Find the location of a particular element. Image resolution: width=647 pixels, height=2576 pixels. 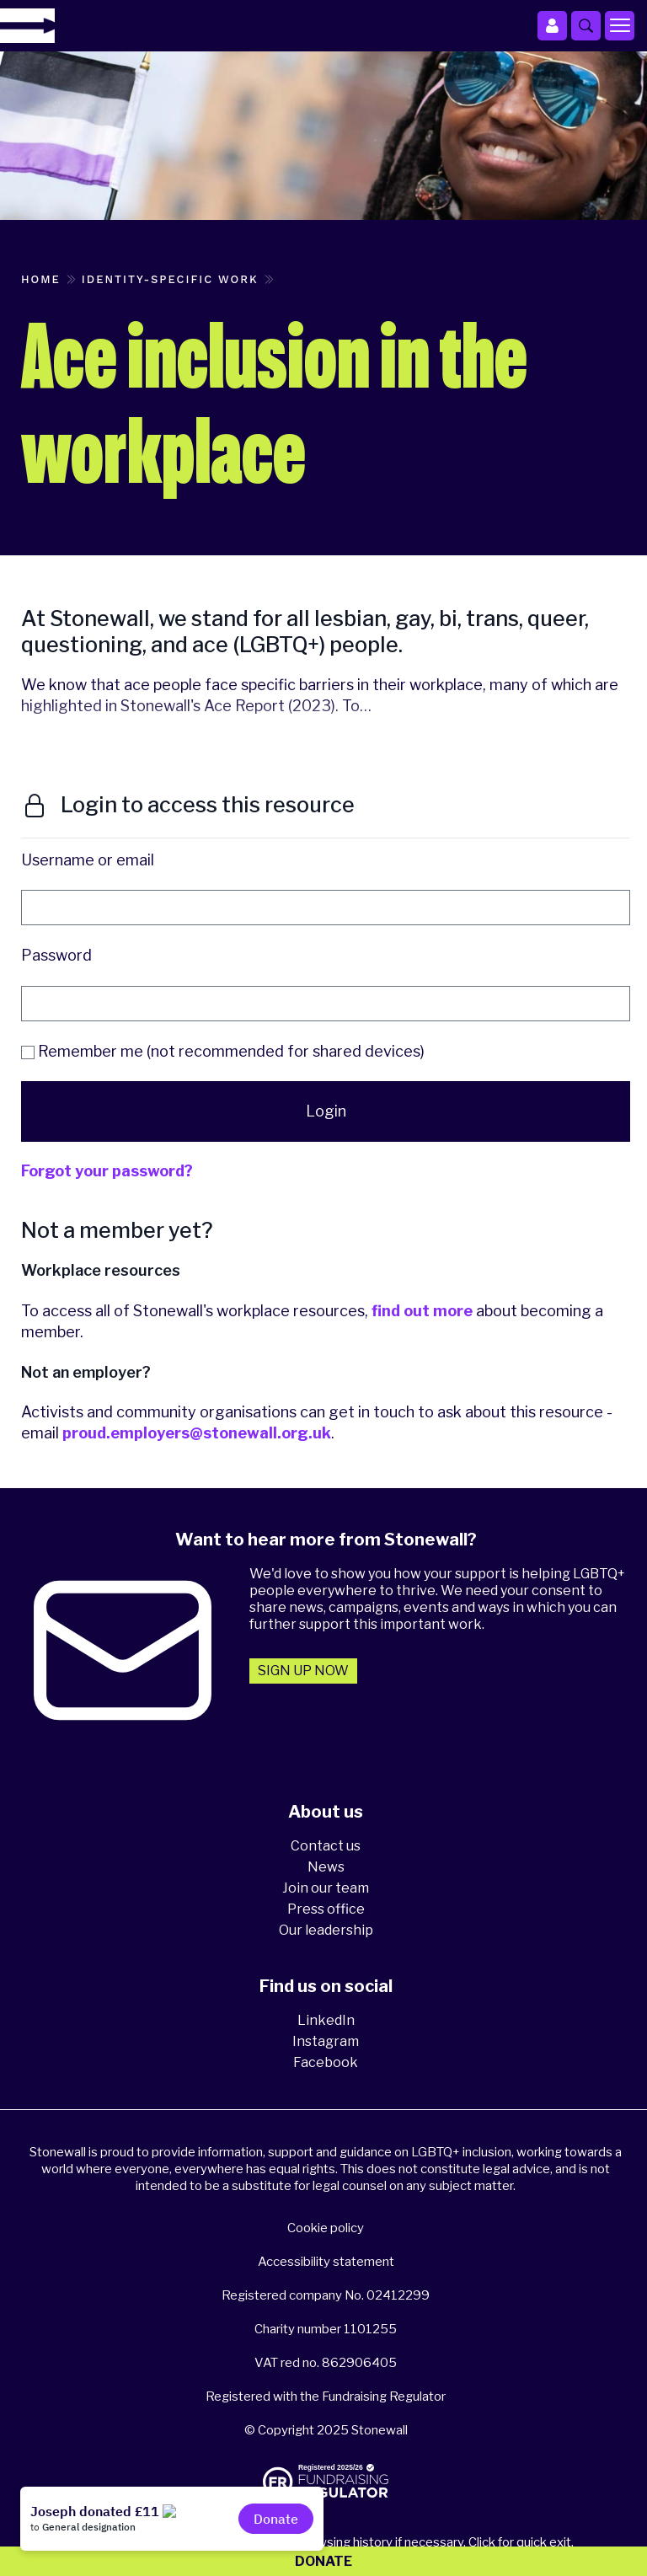

Remember me (not recommended for shared devices) is located at coordinates (223, 1051).